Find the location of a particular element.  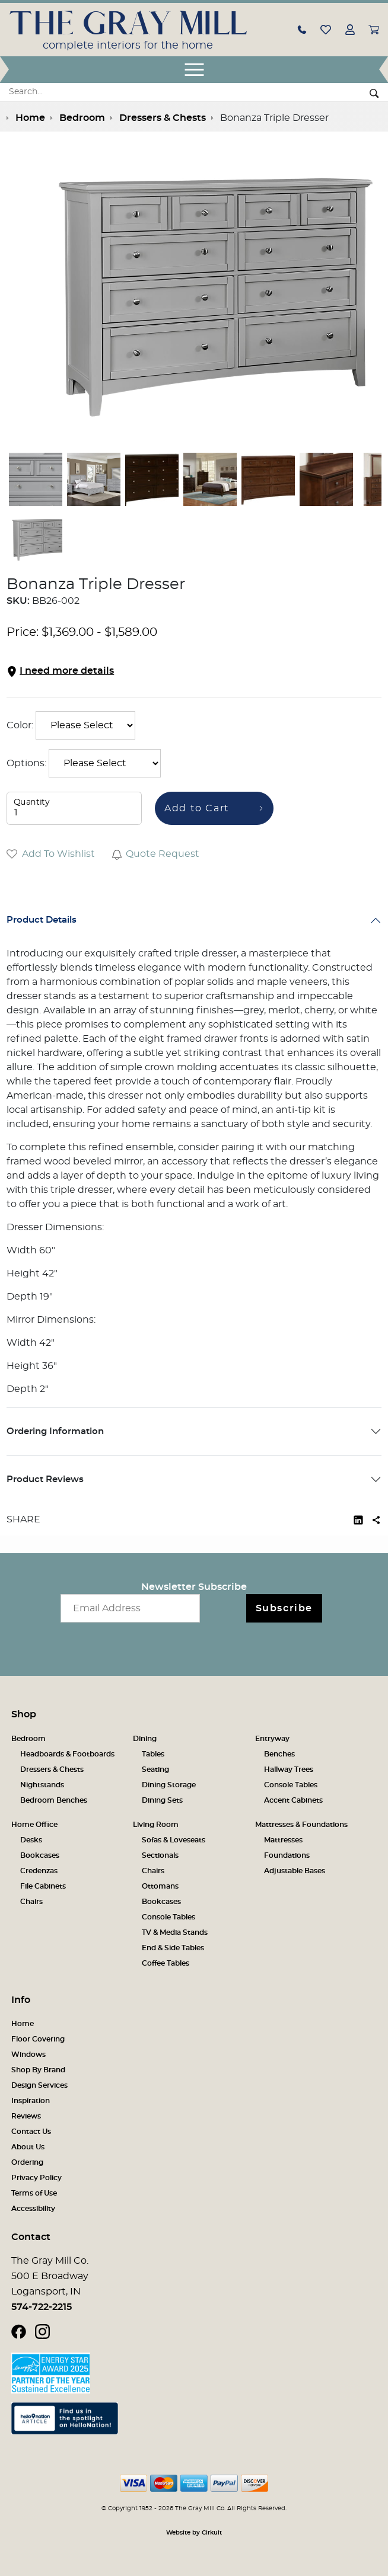

Coffee Tables is located at coordinates (165, 1963).